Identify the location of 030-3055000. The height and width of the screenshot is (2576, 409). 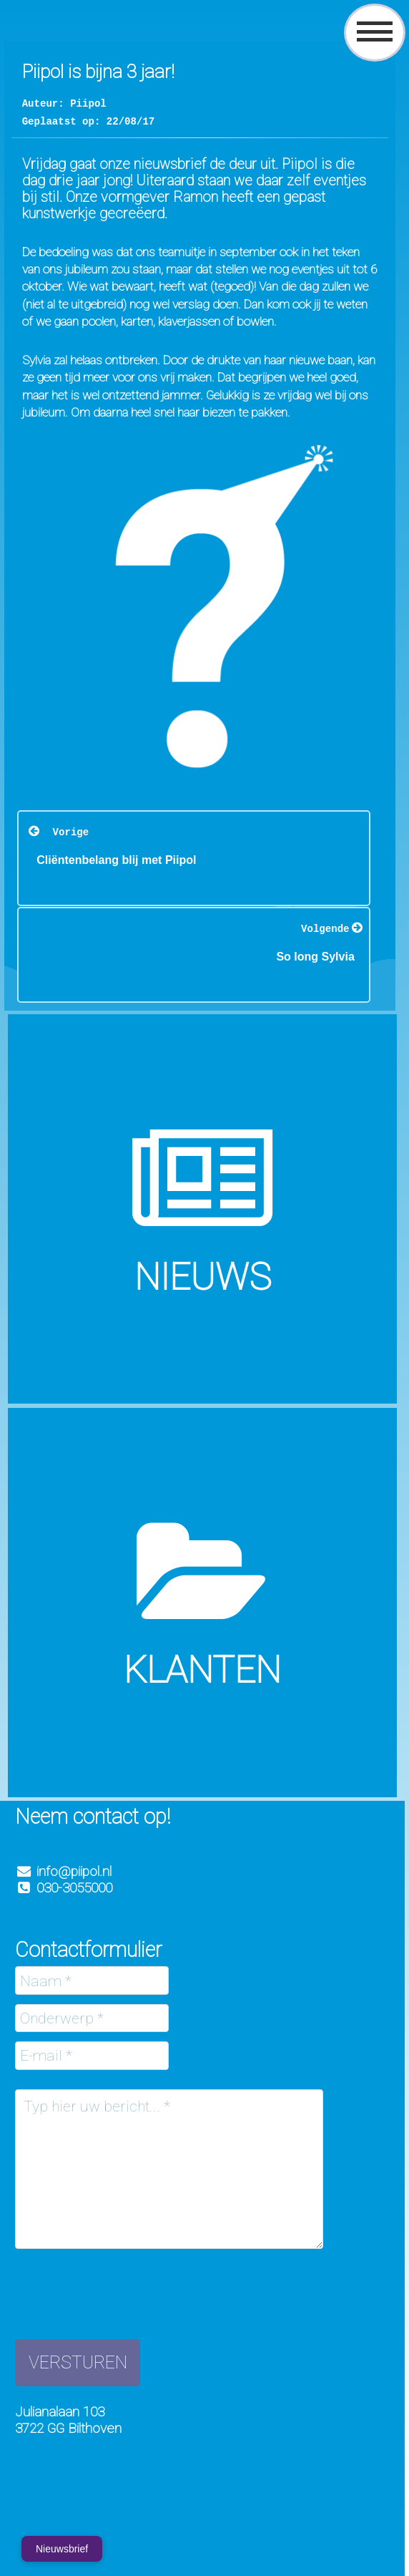
(63, 1888).